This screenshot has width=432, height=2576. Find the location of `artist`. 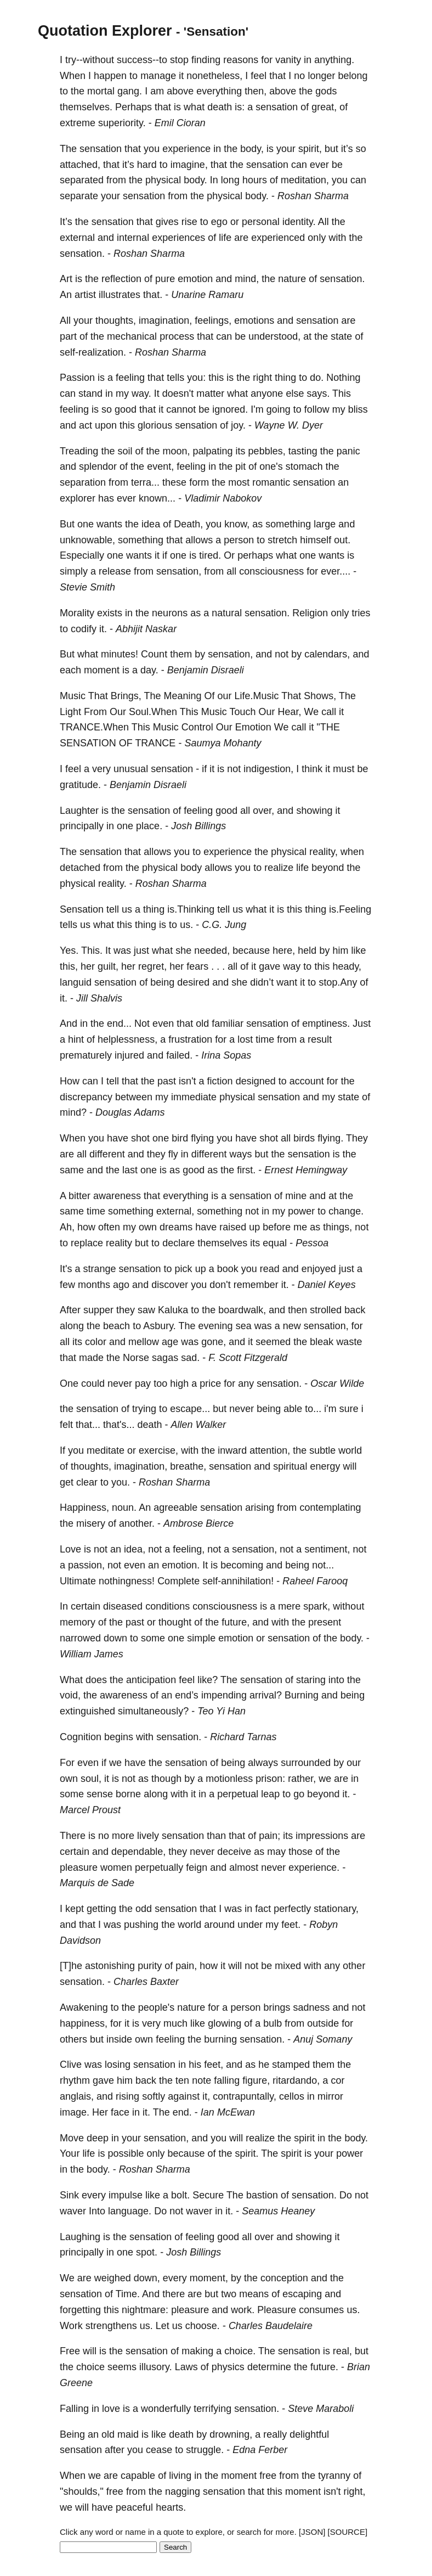

artist is located at coordinates (85, 294).